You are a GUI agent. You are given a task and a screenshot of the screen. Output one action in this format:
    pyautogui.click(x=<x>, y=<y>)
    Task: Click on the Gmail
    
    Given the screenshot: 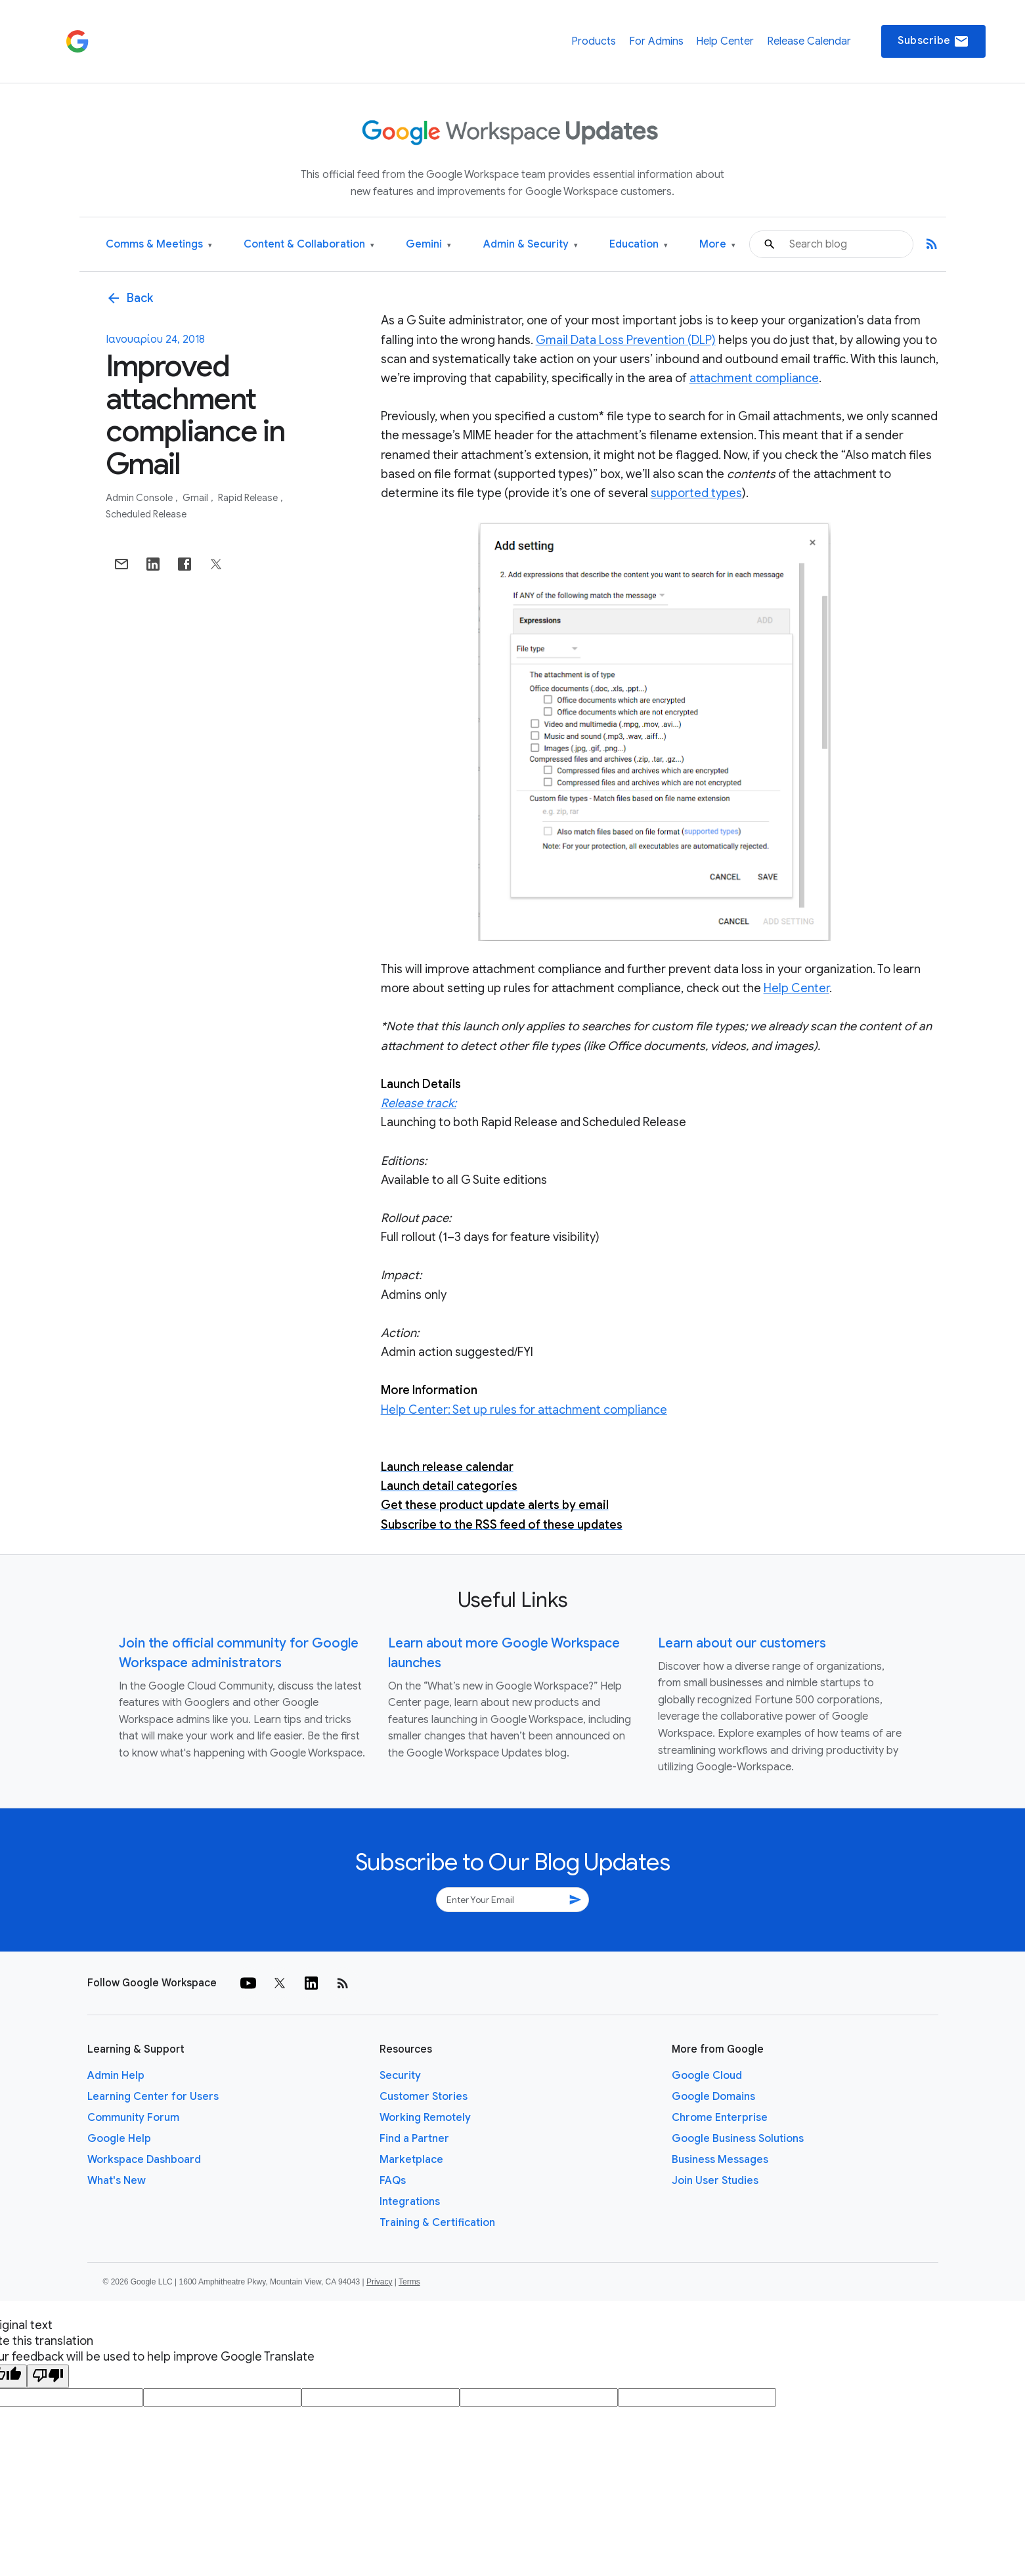 What is the action you would take?
    pyautogui.click(x=196, y=498)
    